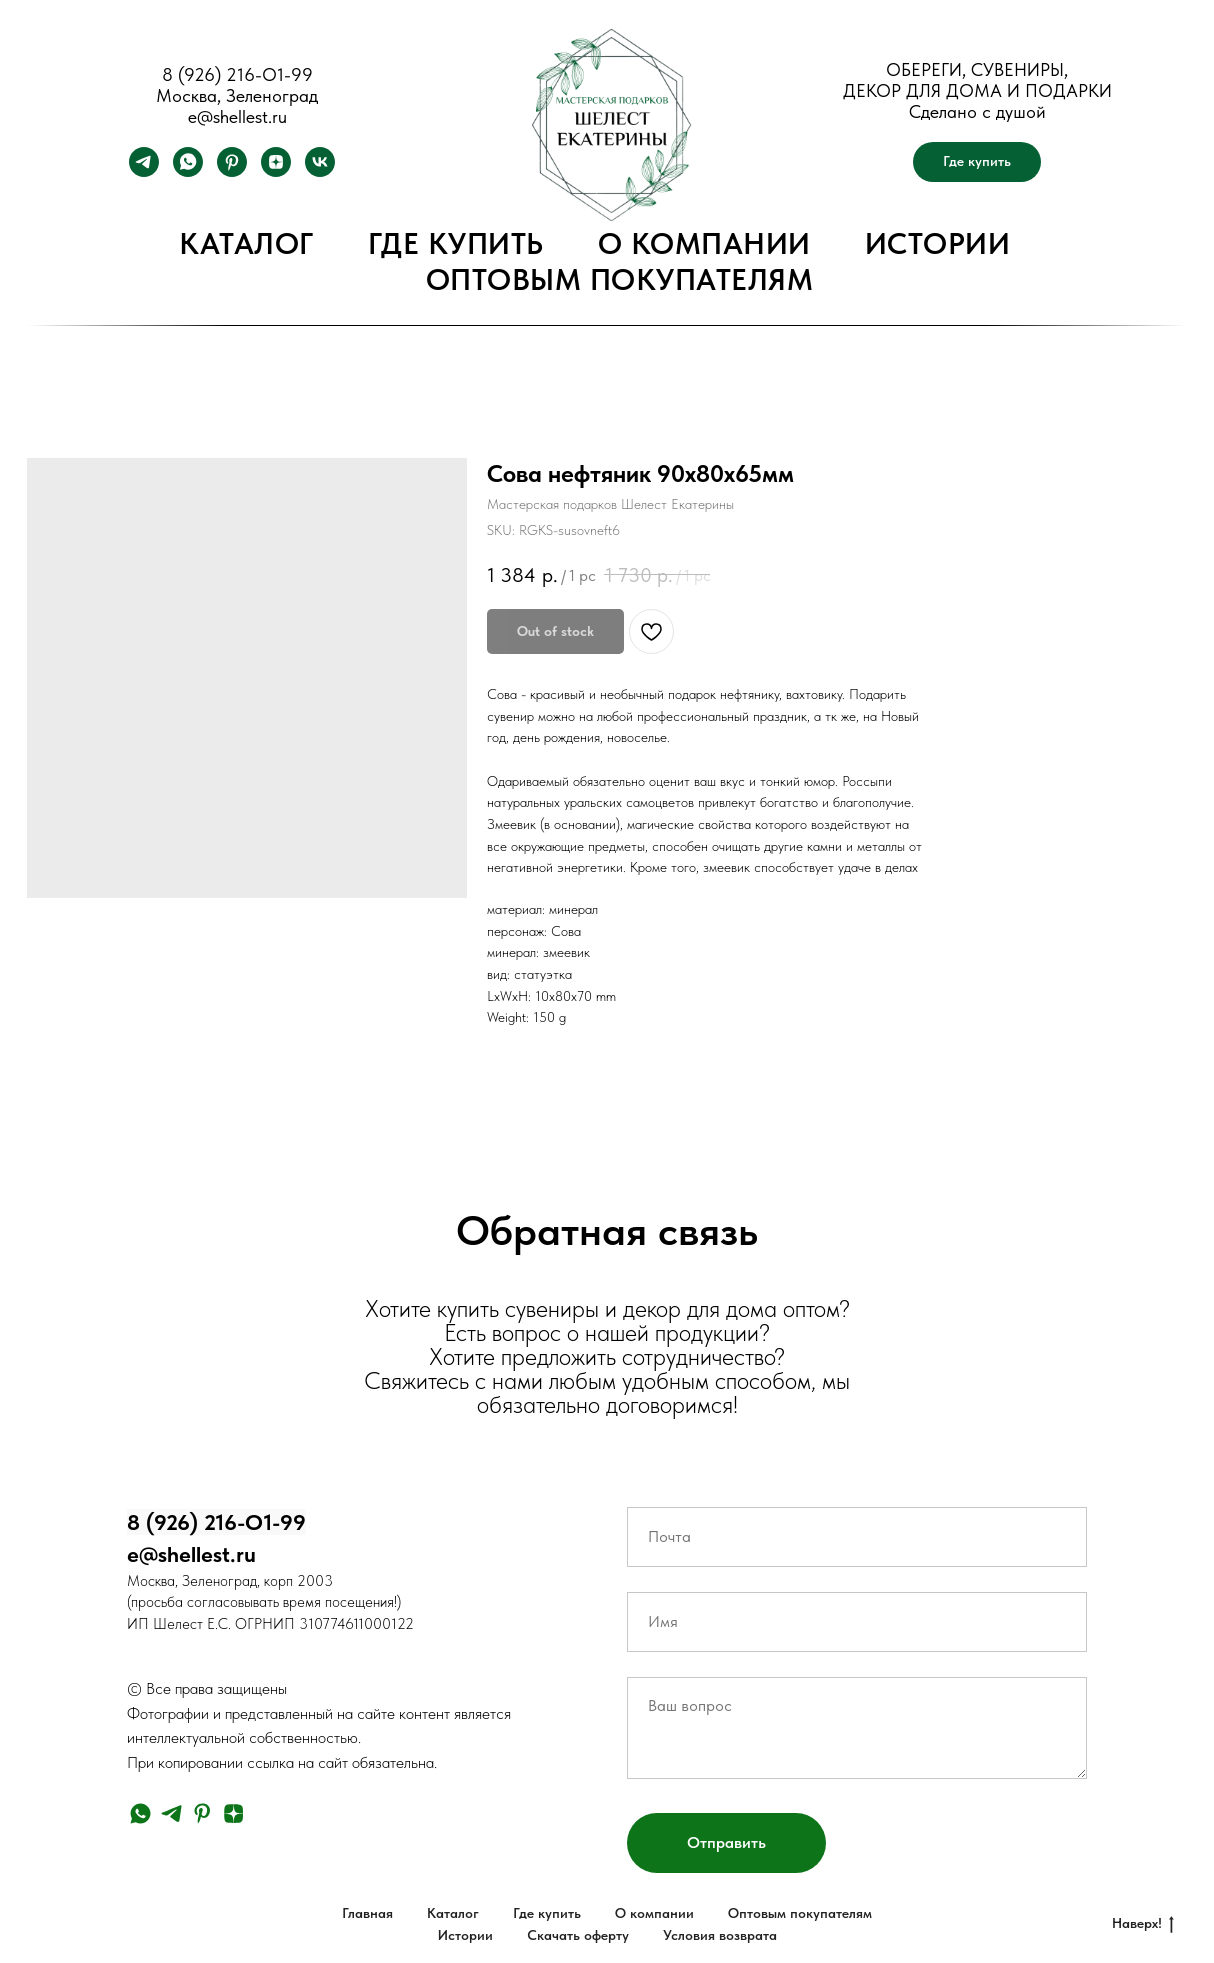 The image size is (1214, 1963). What do you see at coordinates (938, 243) in the screenshot?
I see `Истории` at bounding box center [938, 243].